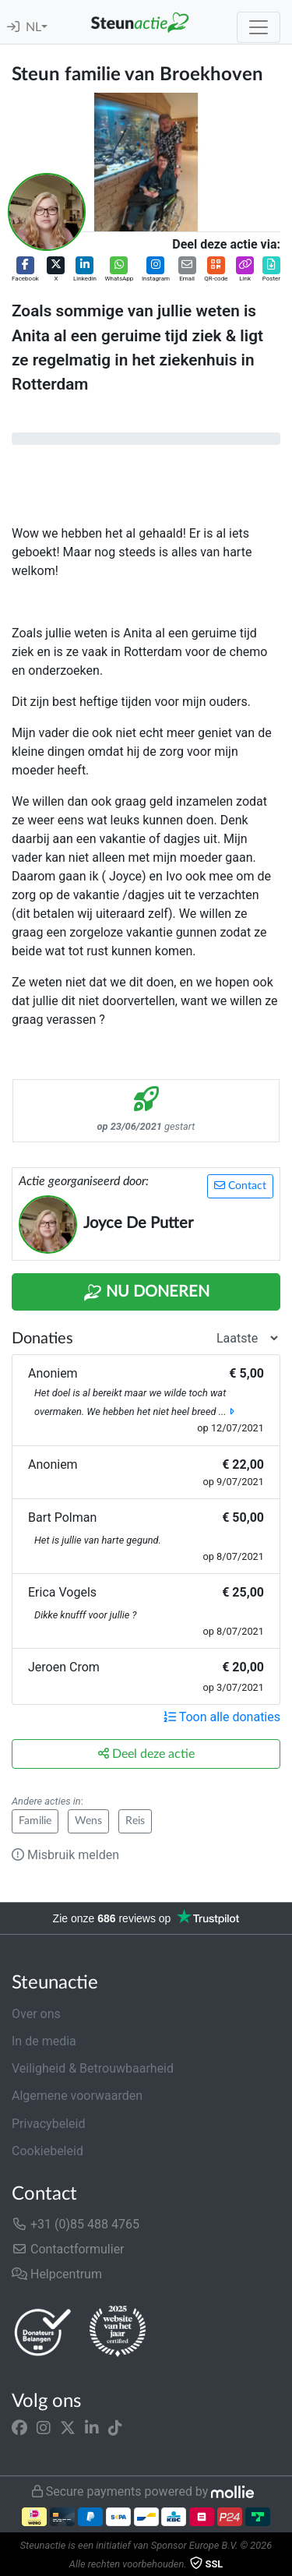 The height and width of the screenshot is (2576, 292). What do you see at coordinates (88, 1821) in the screenshot?
I see `Wens` at bounding box center [88, 1821].